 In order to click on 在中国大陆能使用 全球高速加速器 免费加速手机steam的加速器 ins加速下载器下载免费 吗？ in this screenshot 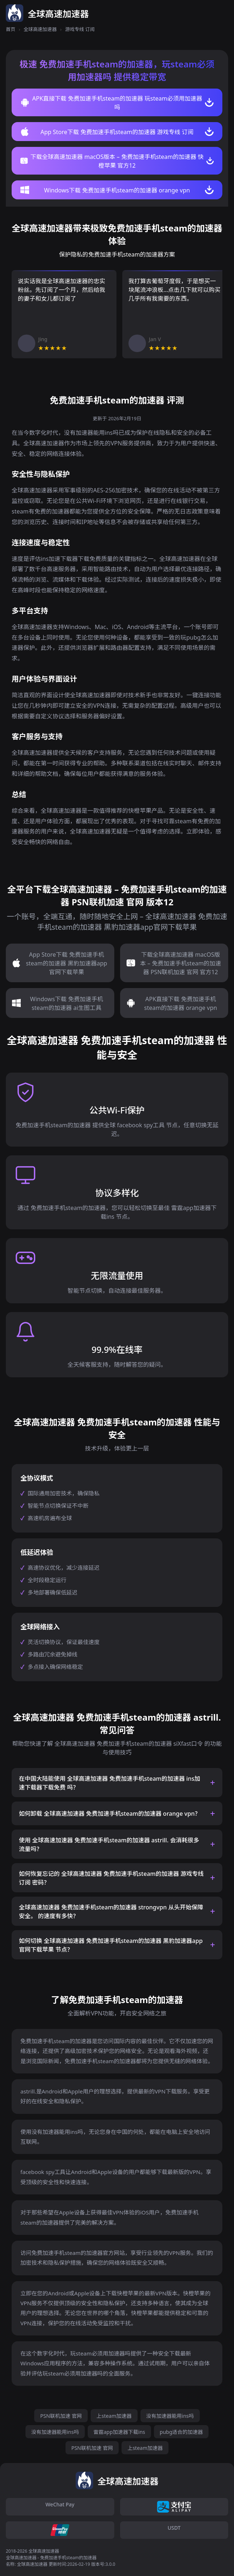, I will do `click(109, 1783)`.